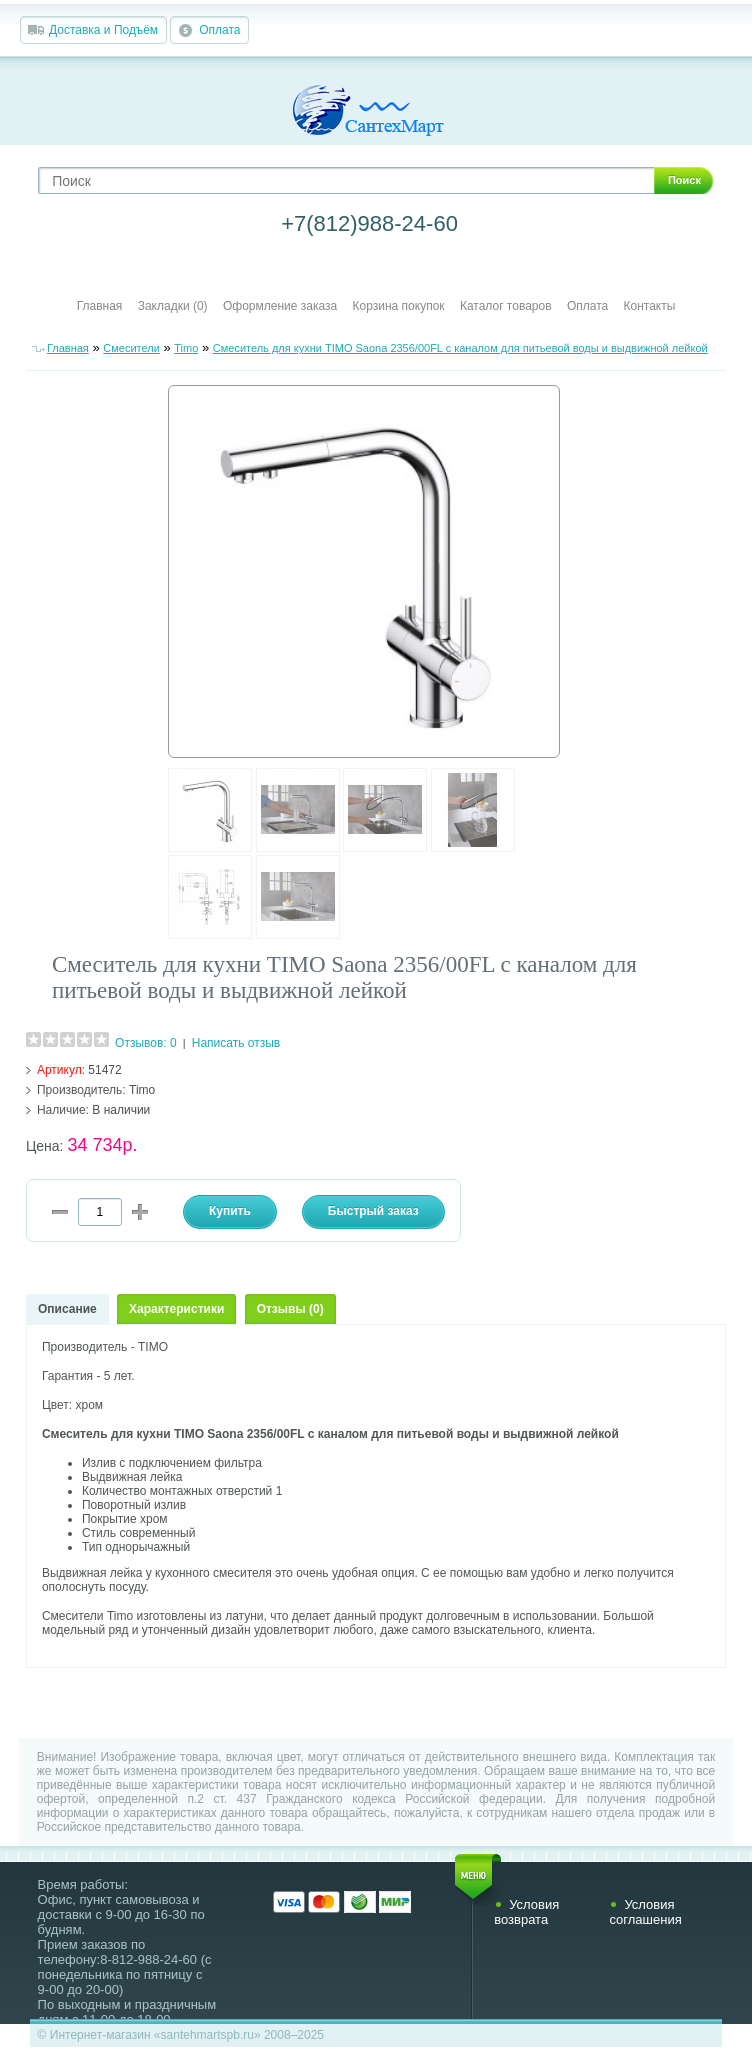 This screenshot has width=752, height=2057. I want to click on Оплата, so click(219, 30).